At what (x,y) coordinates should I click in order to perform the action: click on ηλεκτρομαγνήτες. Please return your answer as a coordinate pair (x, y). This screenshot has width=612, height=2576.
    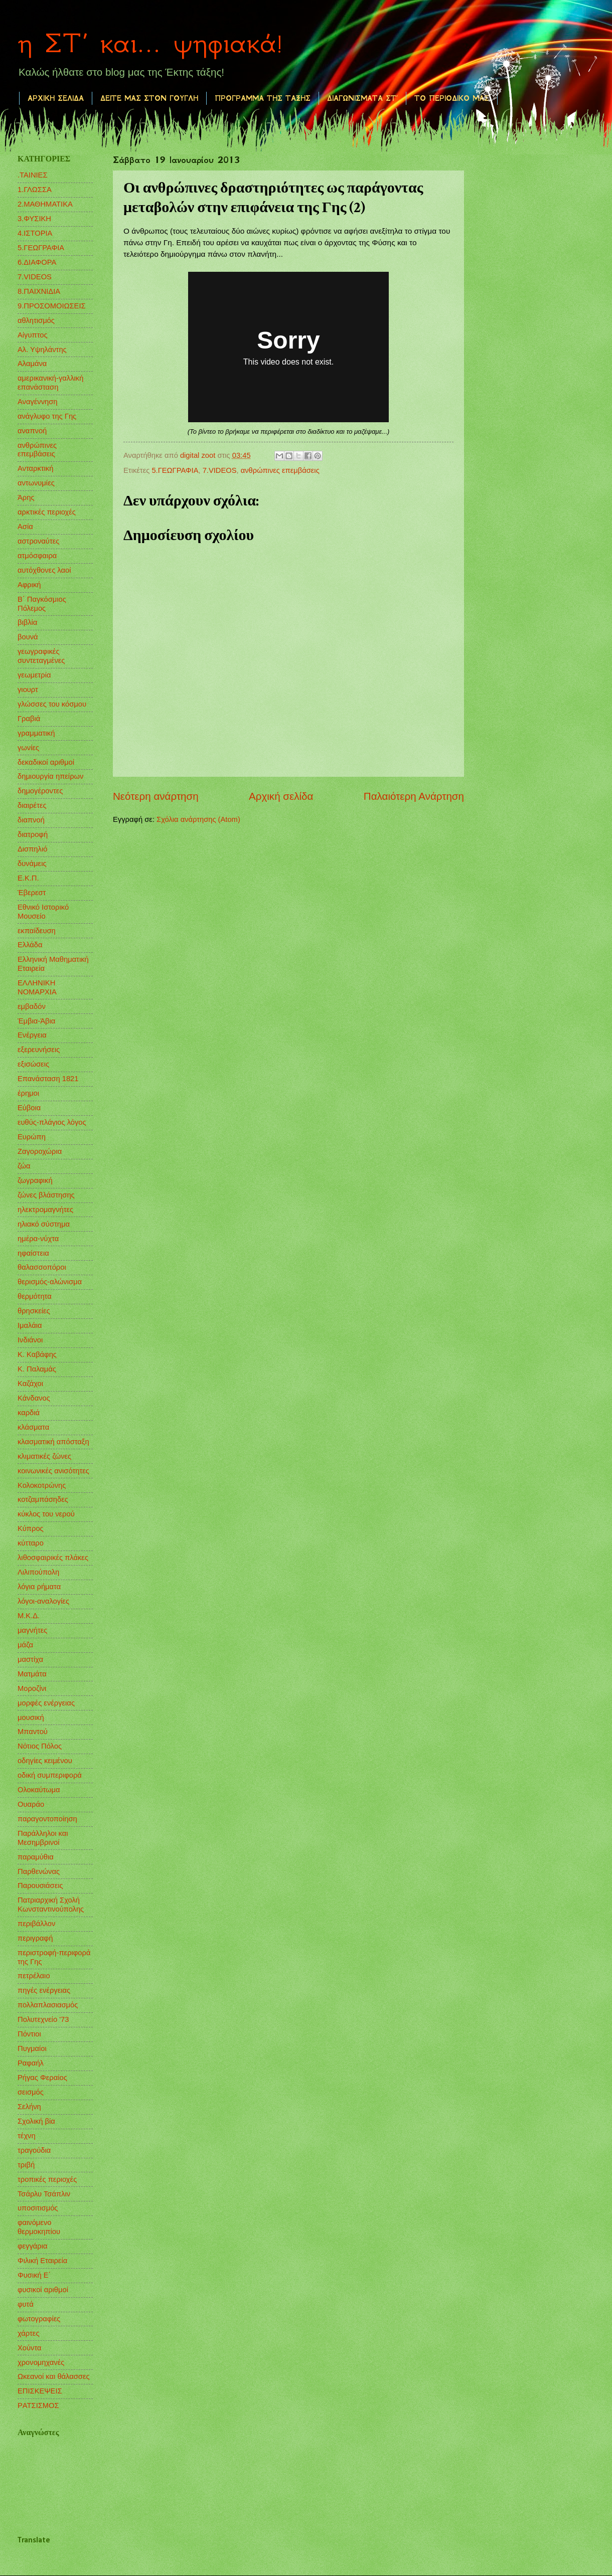
    Looking at the image, I should click on (45, 1210).